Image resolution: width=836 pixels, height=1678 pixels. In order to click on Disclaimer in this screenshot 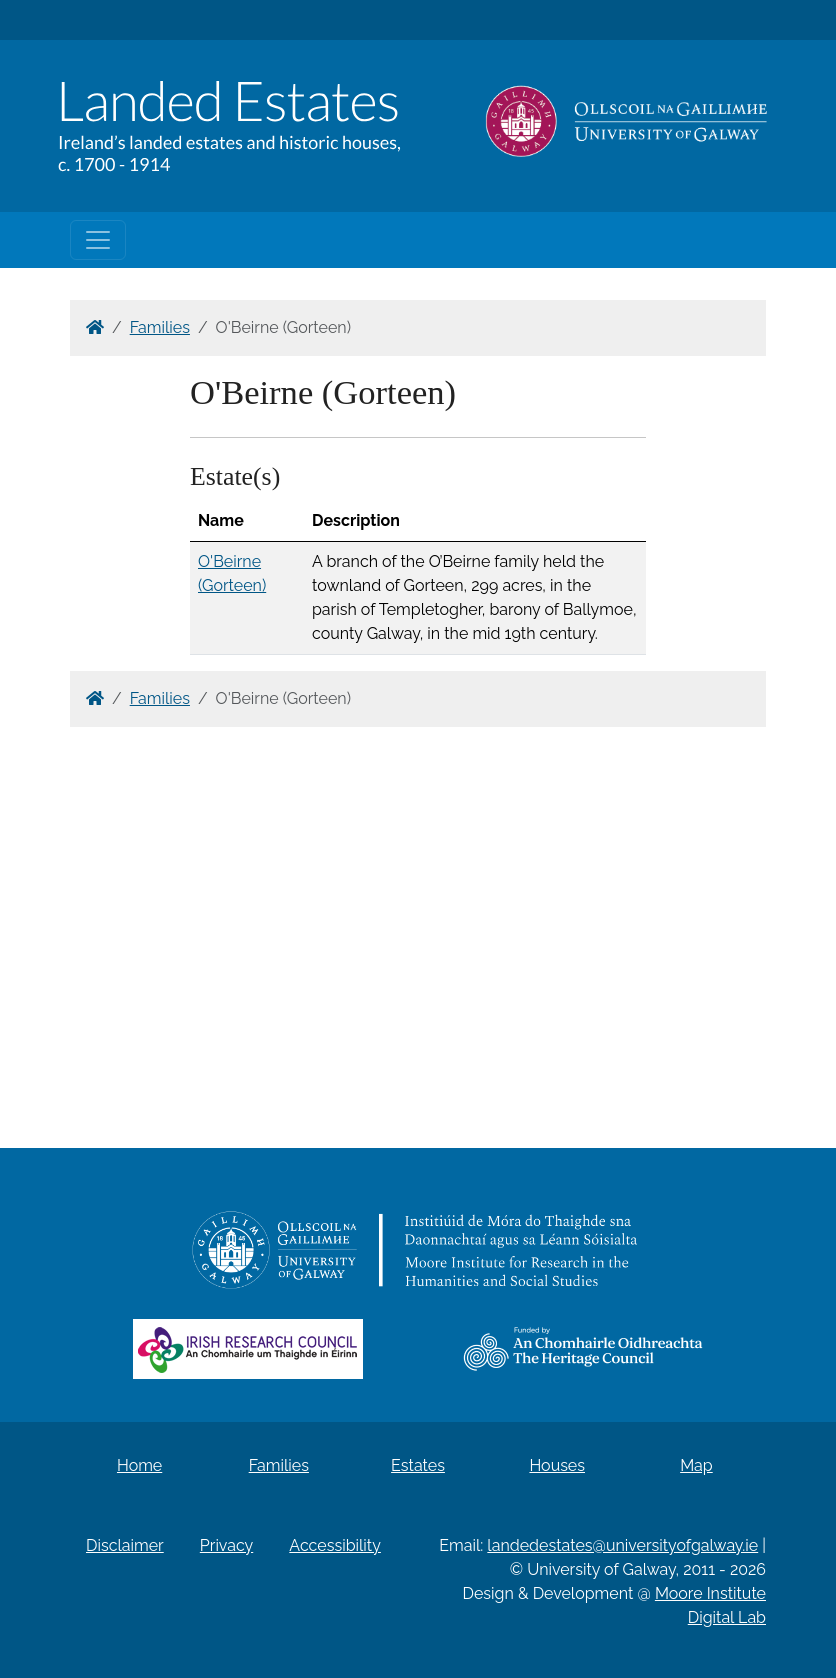, I will do `click(125, 1545)`.